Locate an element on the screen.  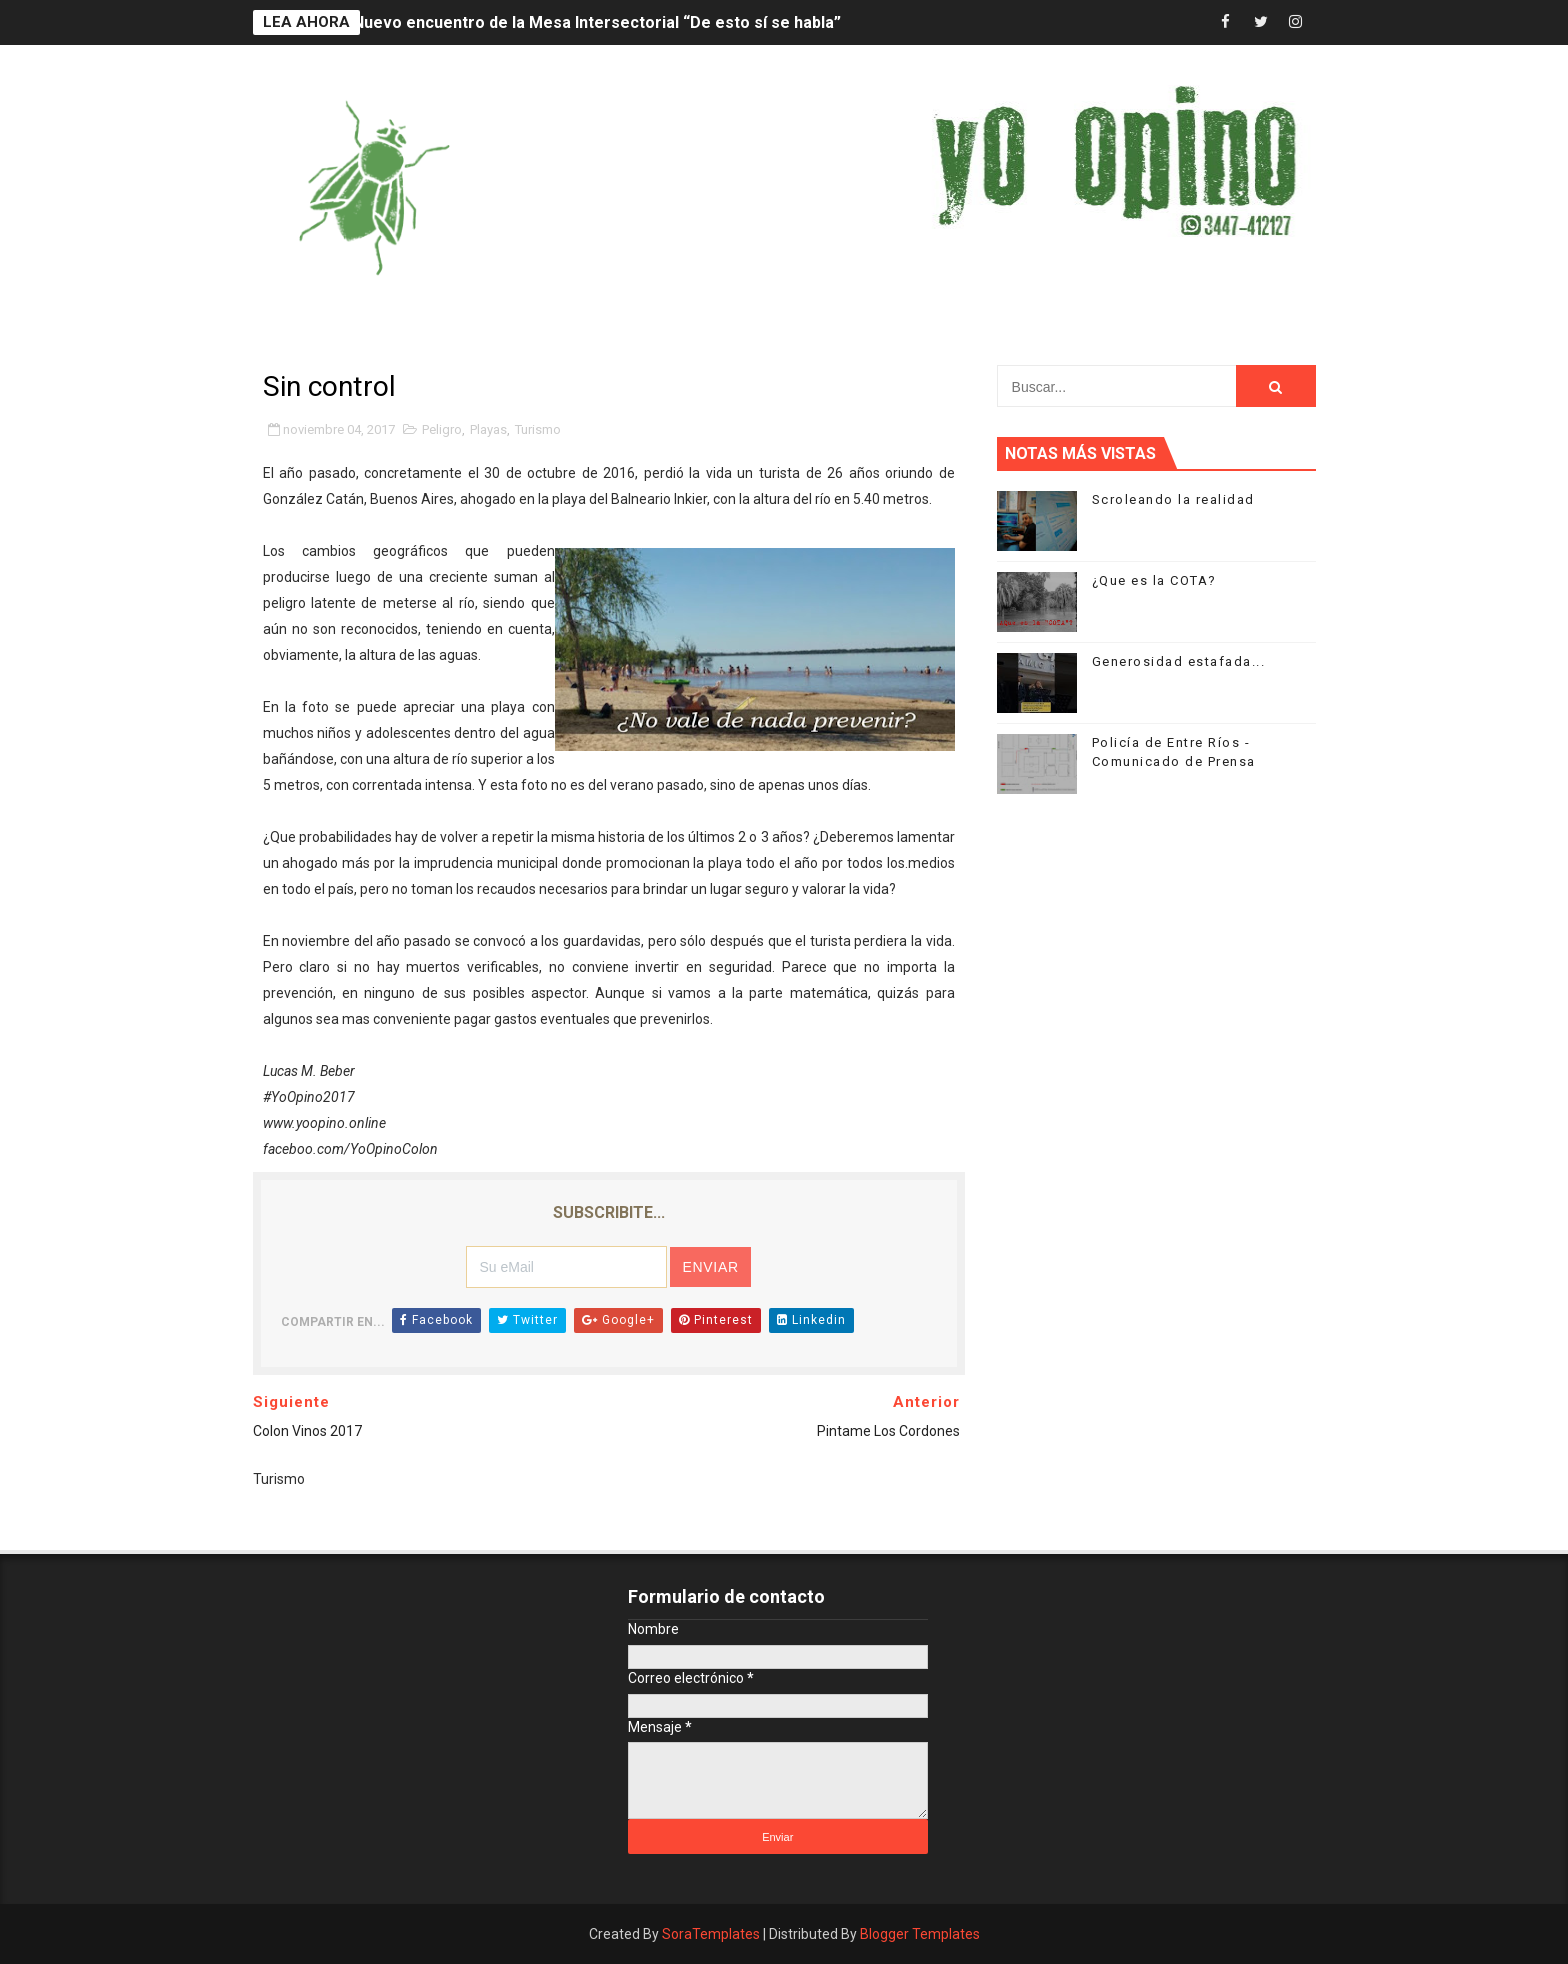
¿Que es la COTA? is located at coordinates (1154, 580).